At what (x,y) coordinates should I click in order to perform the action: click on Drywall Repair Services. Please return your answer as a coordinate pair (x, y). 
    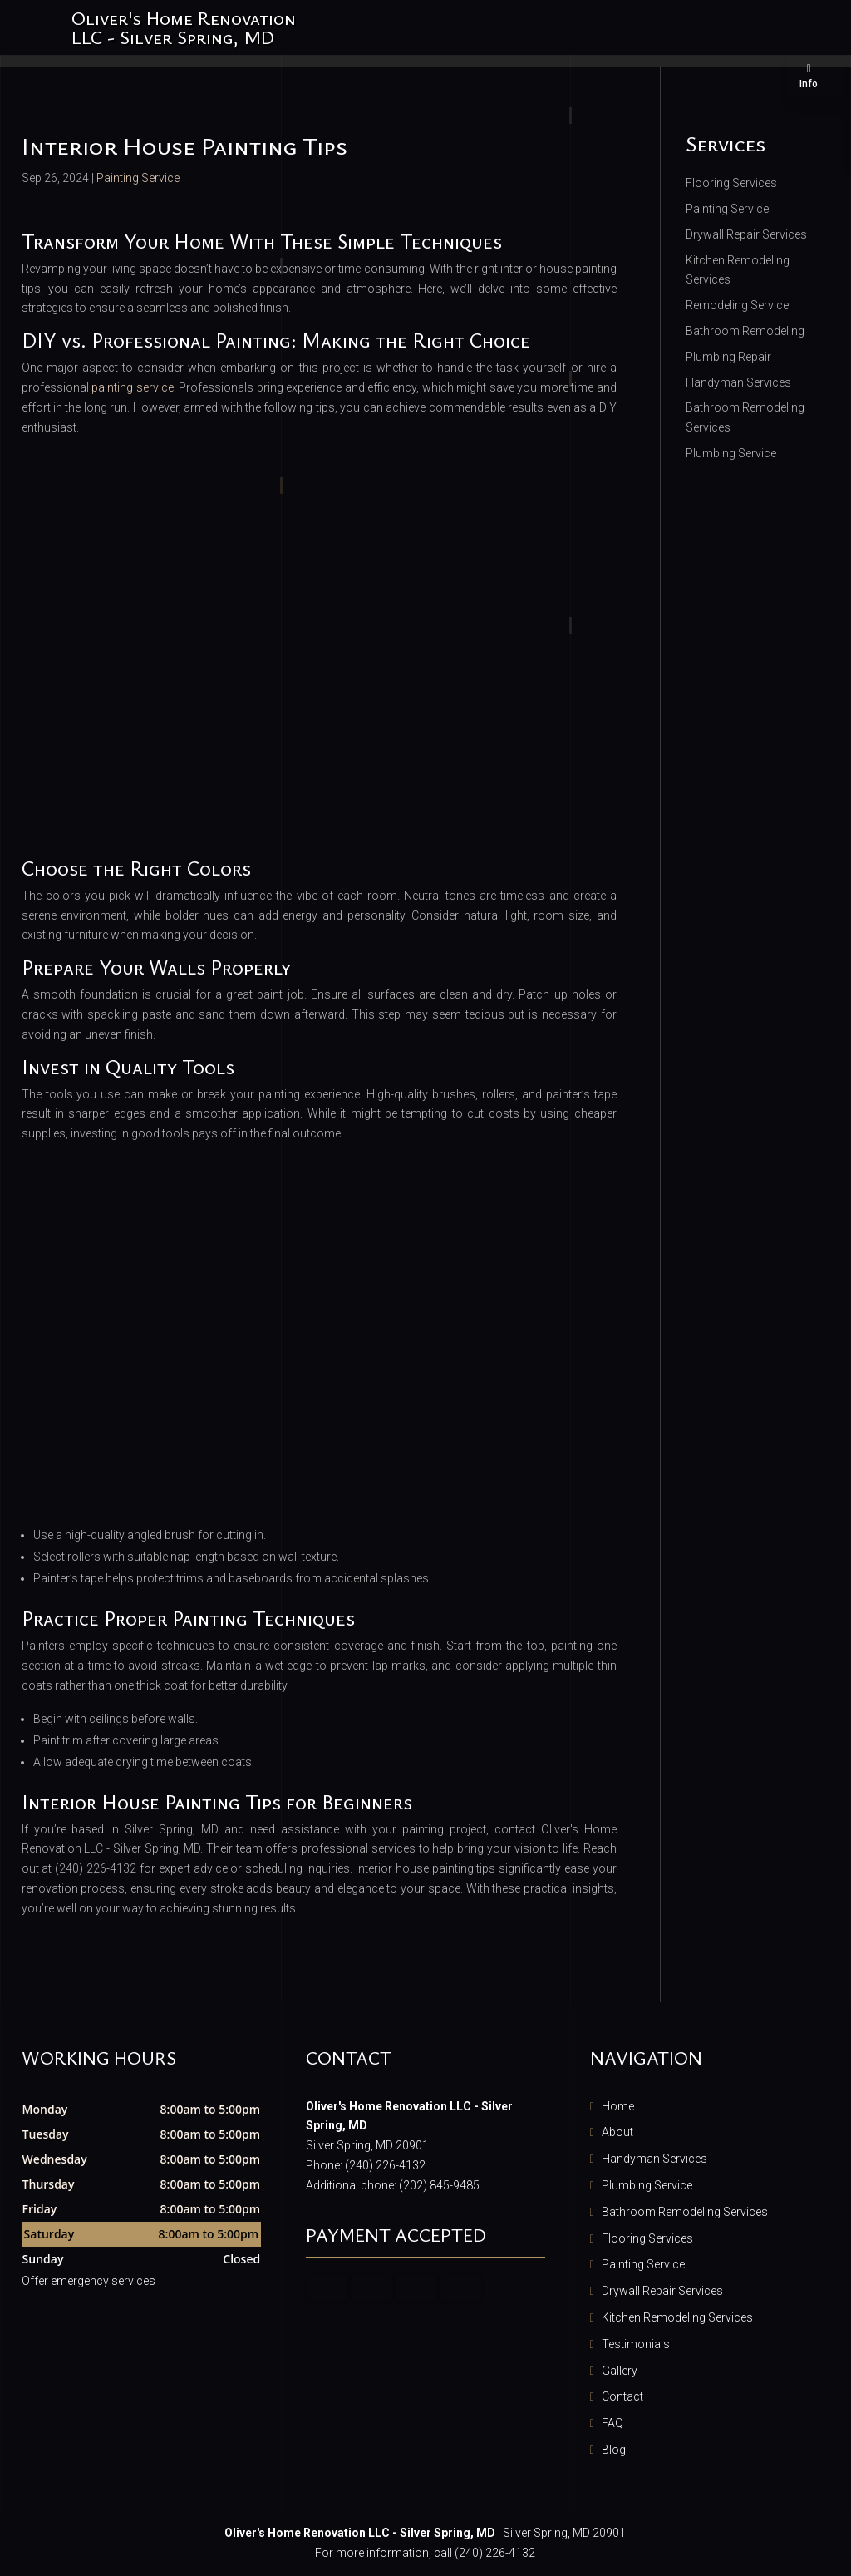
    Looking at the image, I should click on (662, 2290).